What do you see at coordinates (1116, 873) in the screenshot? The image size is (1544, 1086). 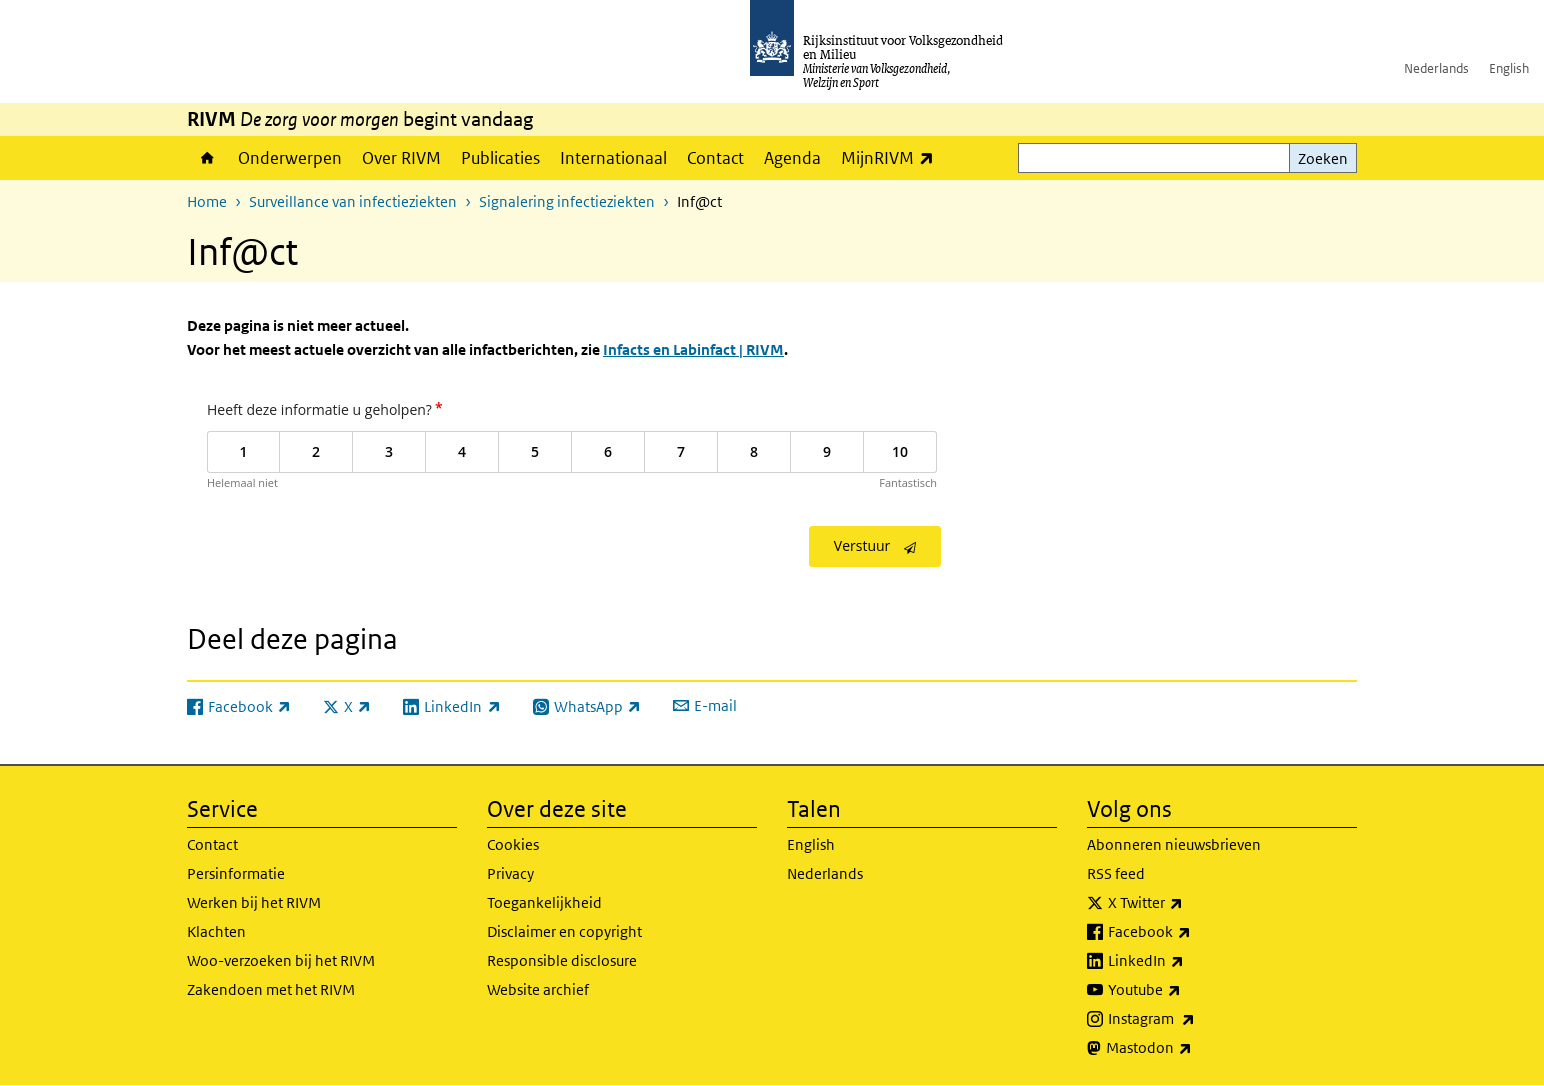 I see `RSS feed` at bounding box center [1116, 873].